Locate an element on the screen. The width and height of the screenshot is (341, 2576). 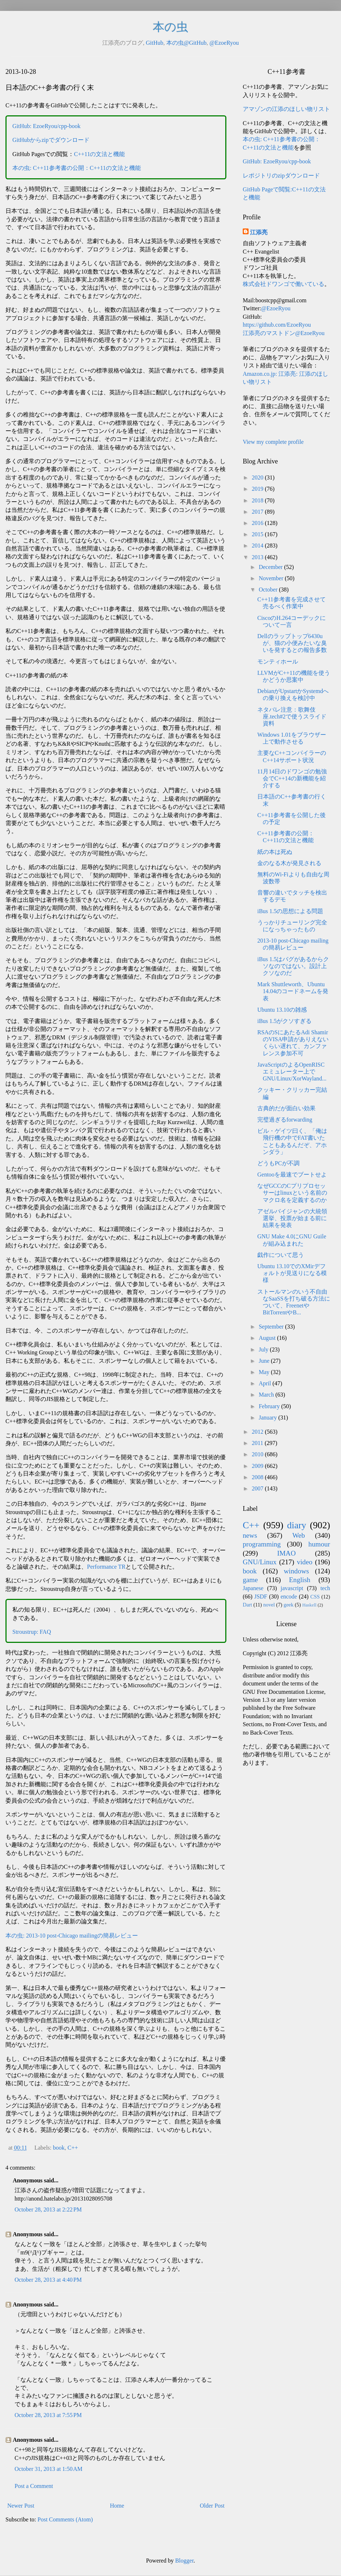
2010 is located at coordinates (258, 1454).